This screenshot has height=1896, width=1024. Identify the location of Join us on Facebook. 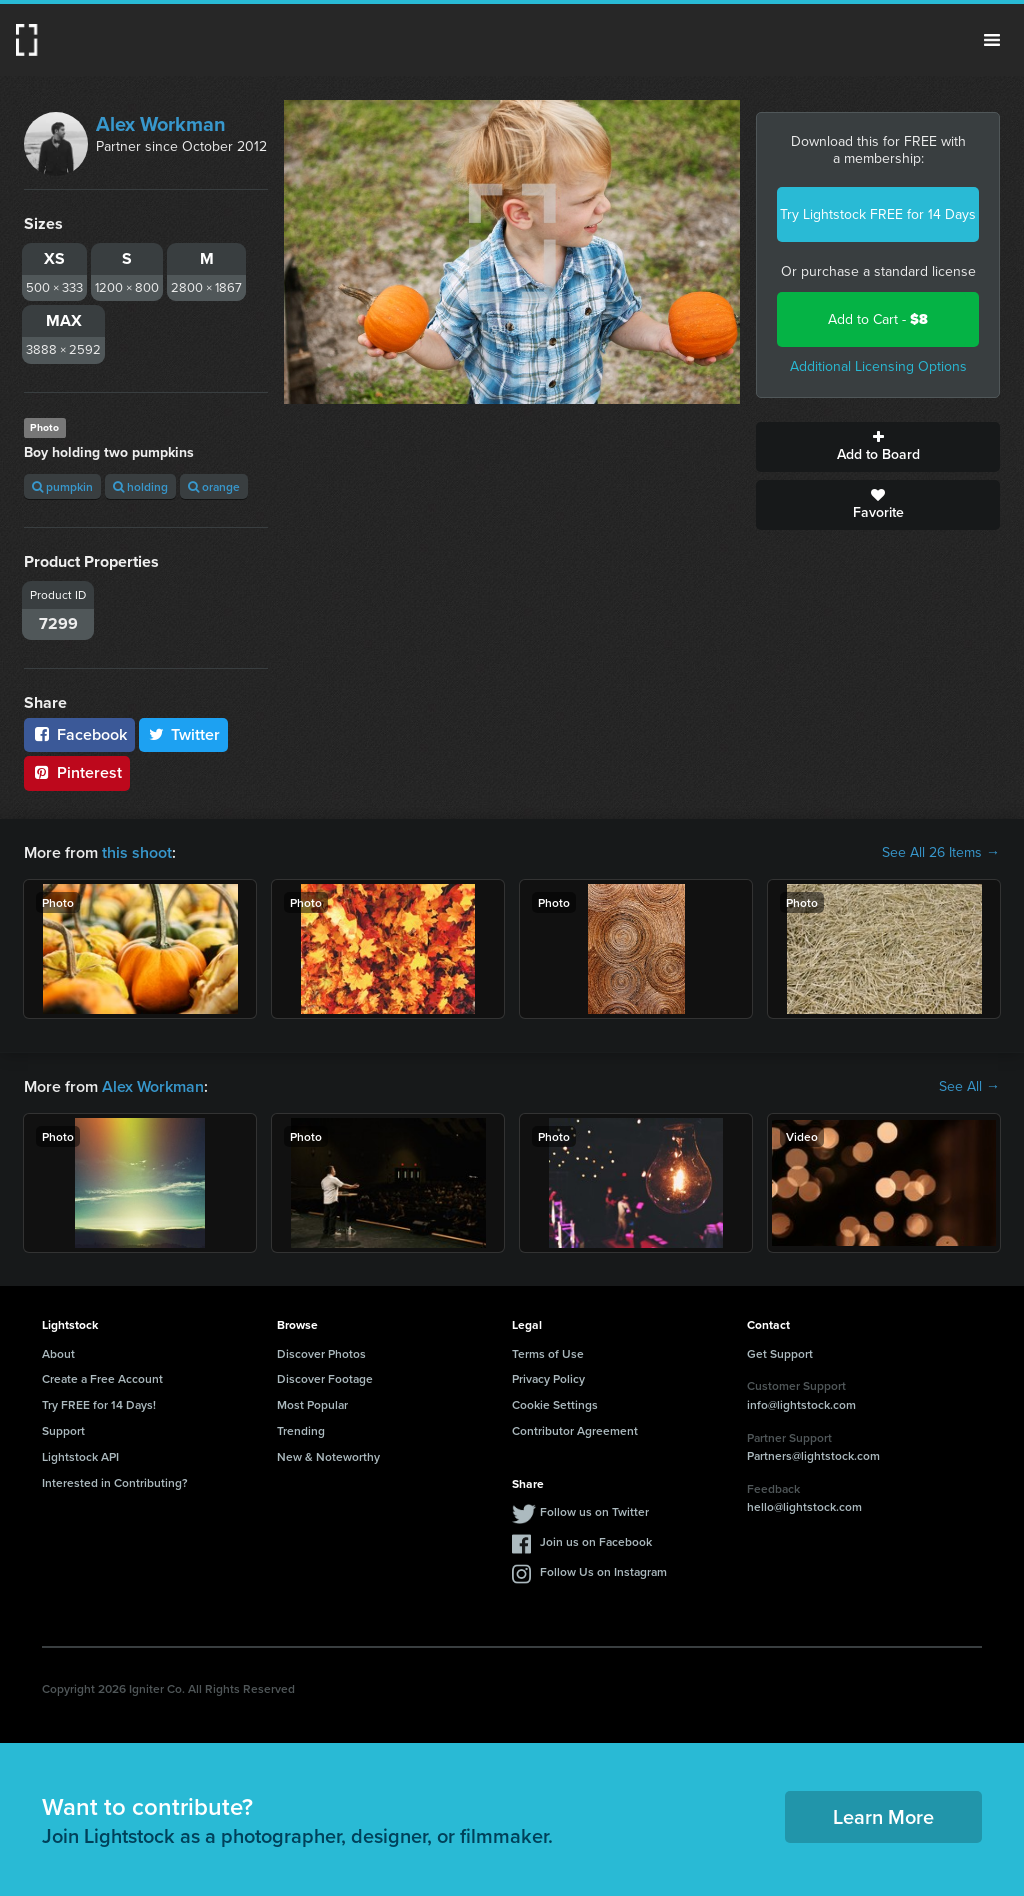
(596, 1541).